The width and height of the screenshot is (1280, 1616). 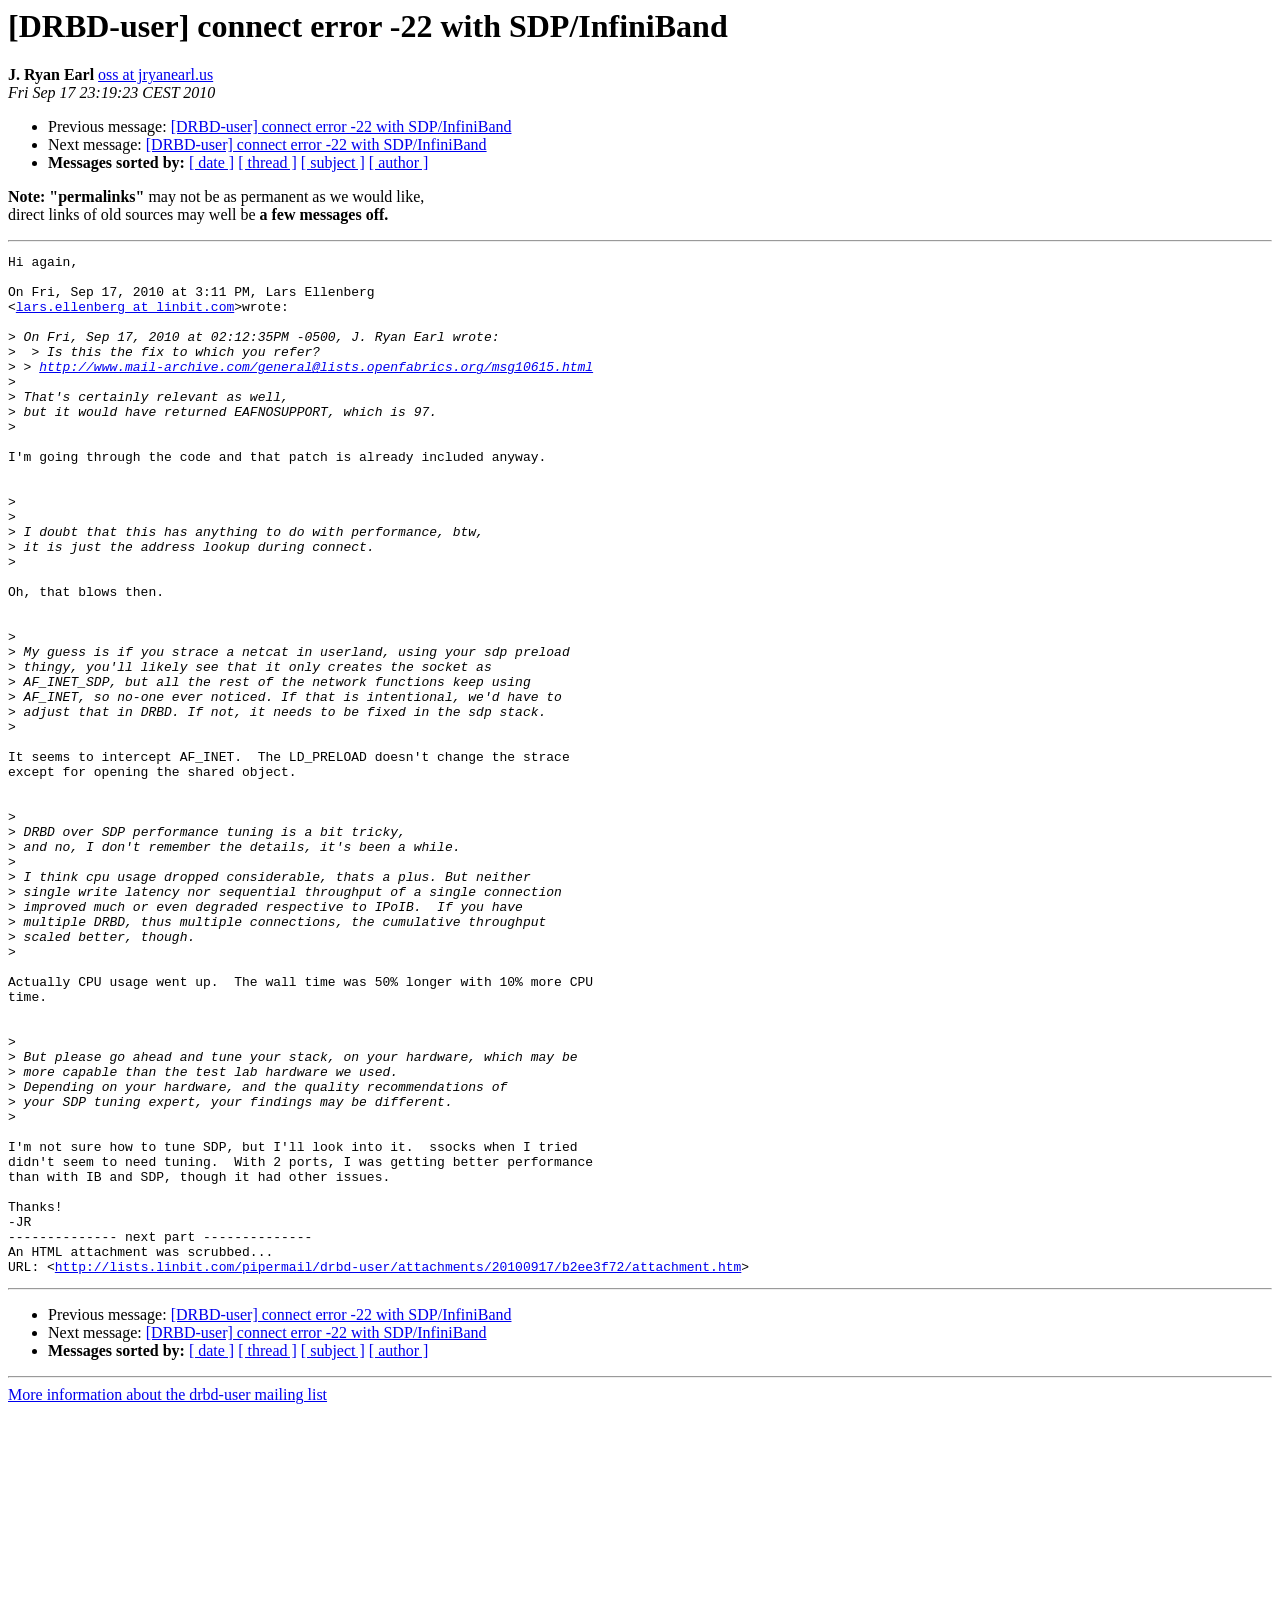 What do you see at coordinates (316, 390) in the screenshot?
I see `http://www.mail-archive.com/general@lists.openfabrics.org/msg10615.html` at bounding box center [316, 390].